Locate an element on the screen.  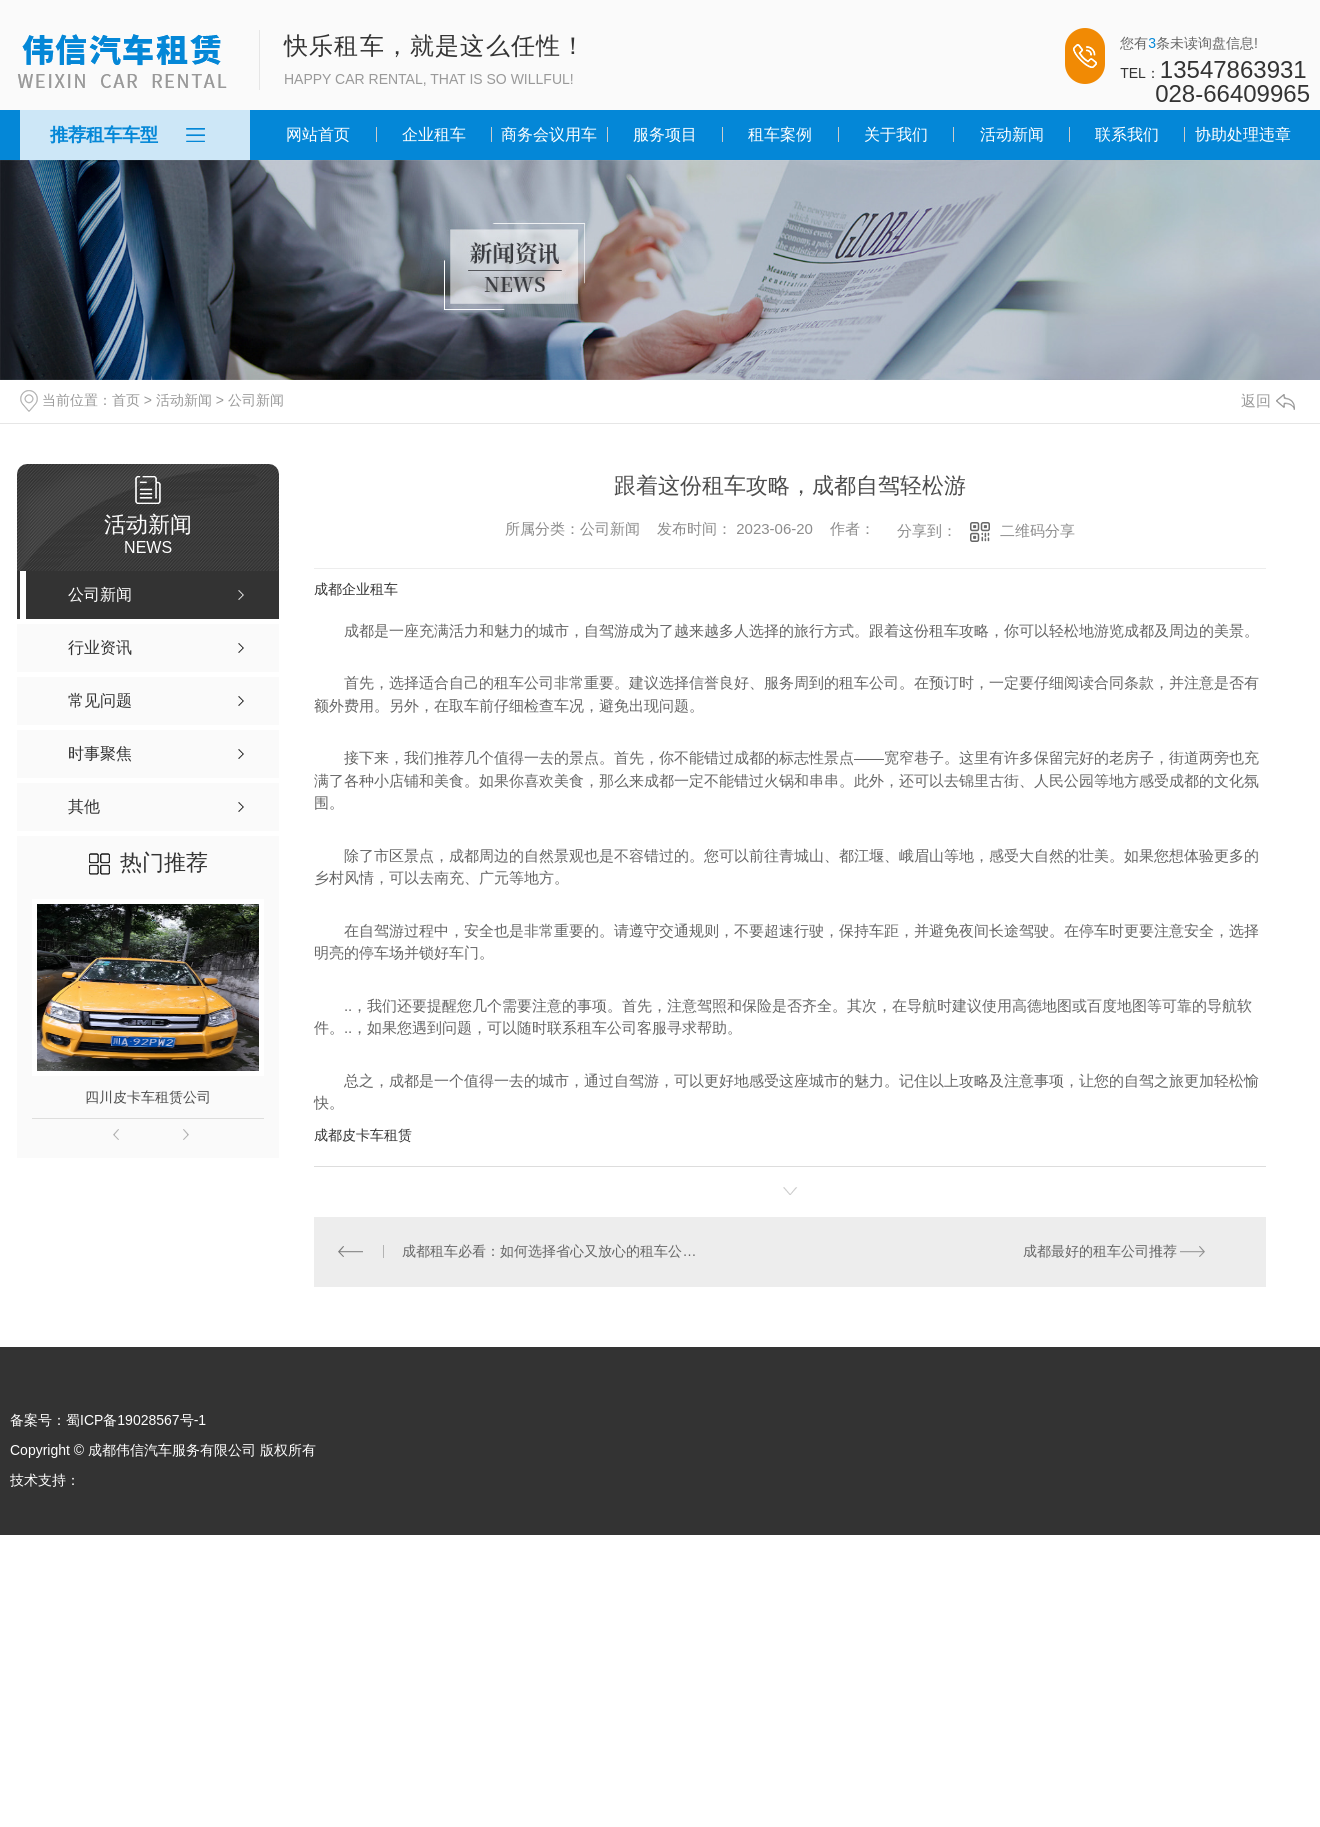
关于我们 is located at coordinates (896, 134).